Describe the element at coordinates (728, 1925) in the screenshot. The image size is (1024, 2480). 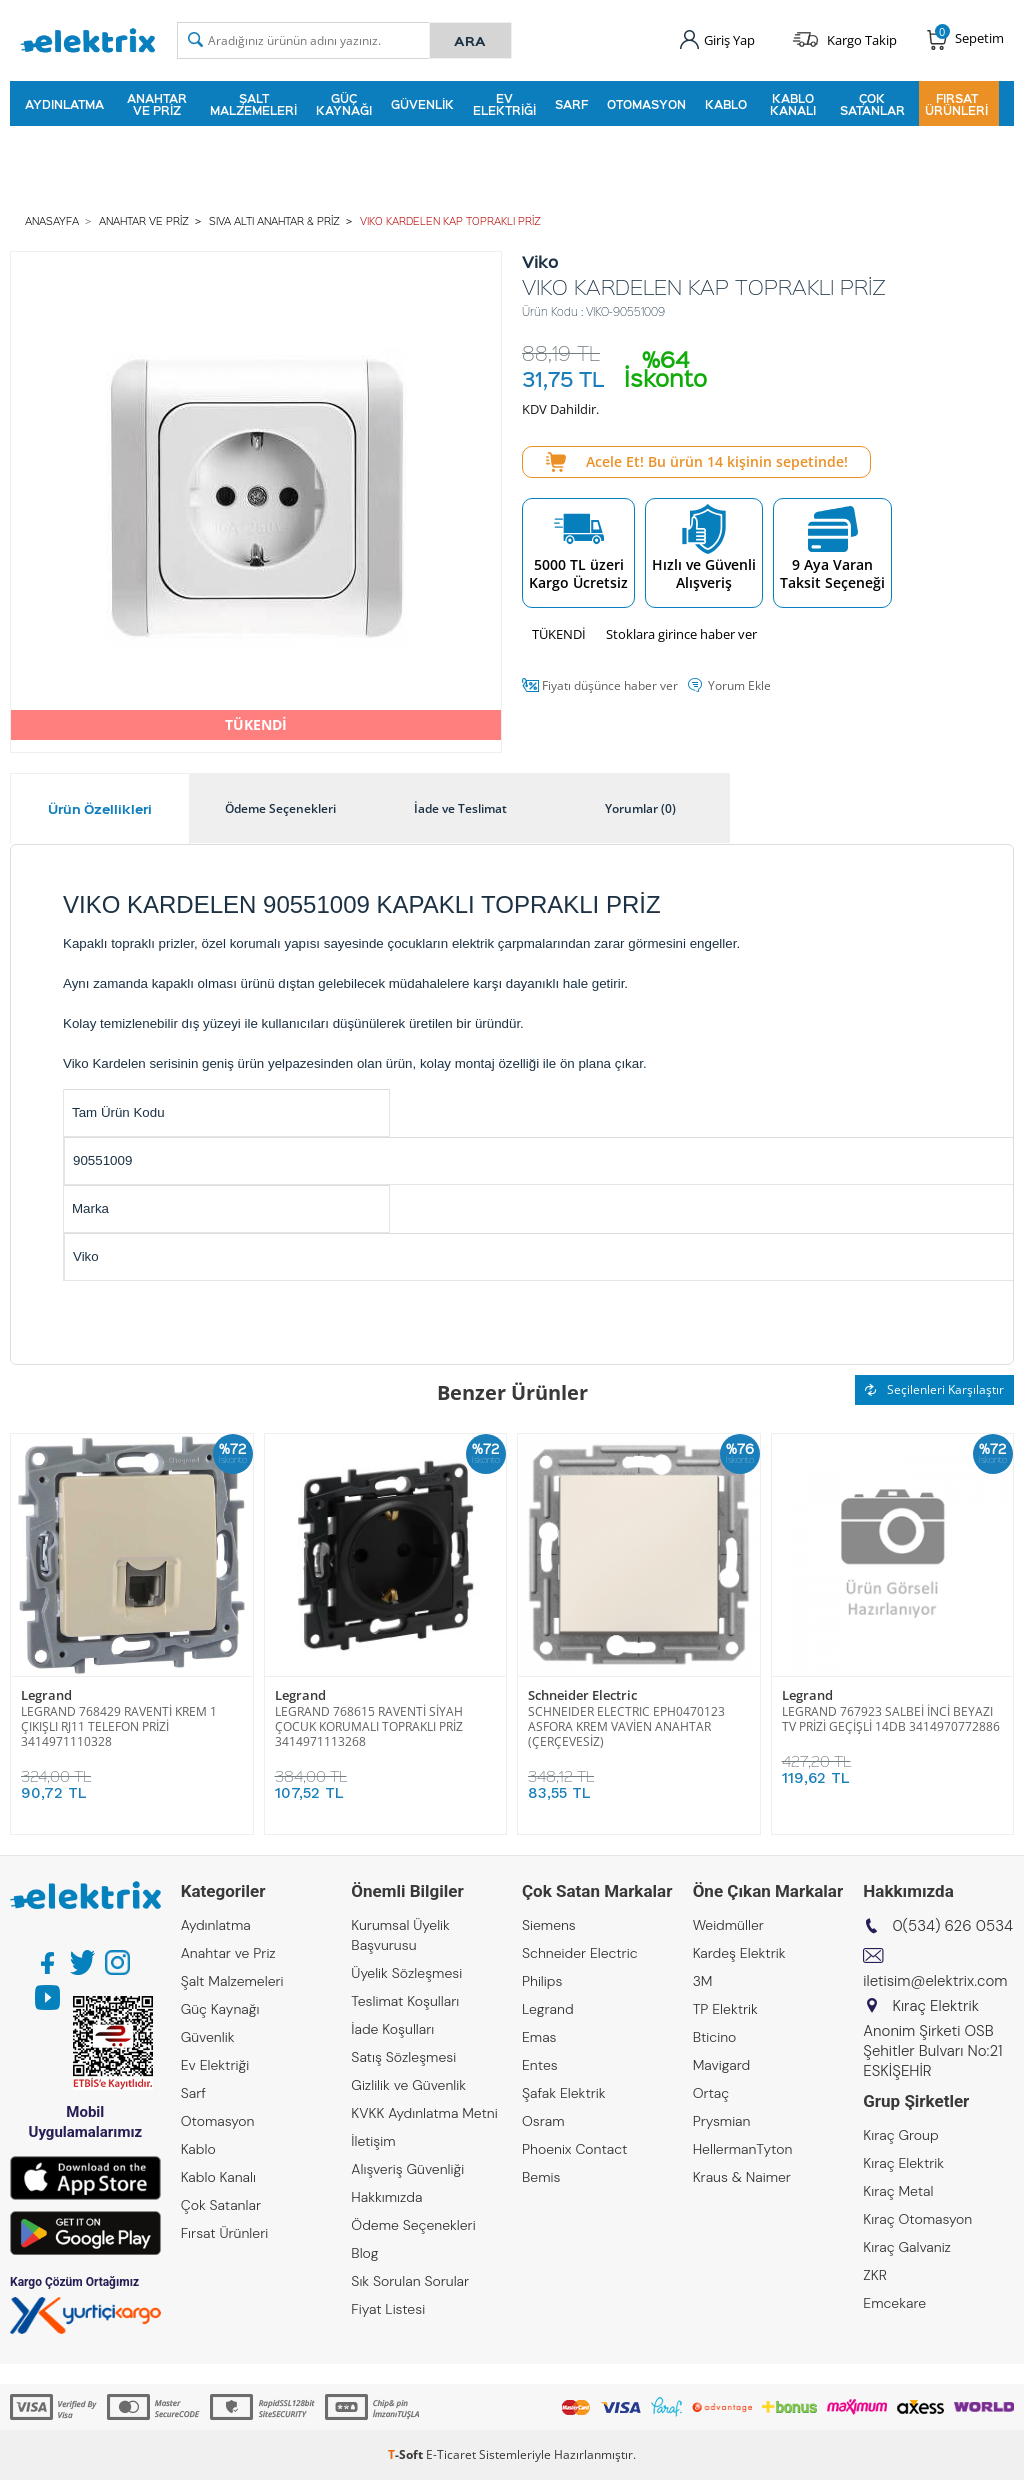
I see `Weidmüller` at that location.